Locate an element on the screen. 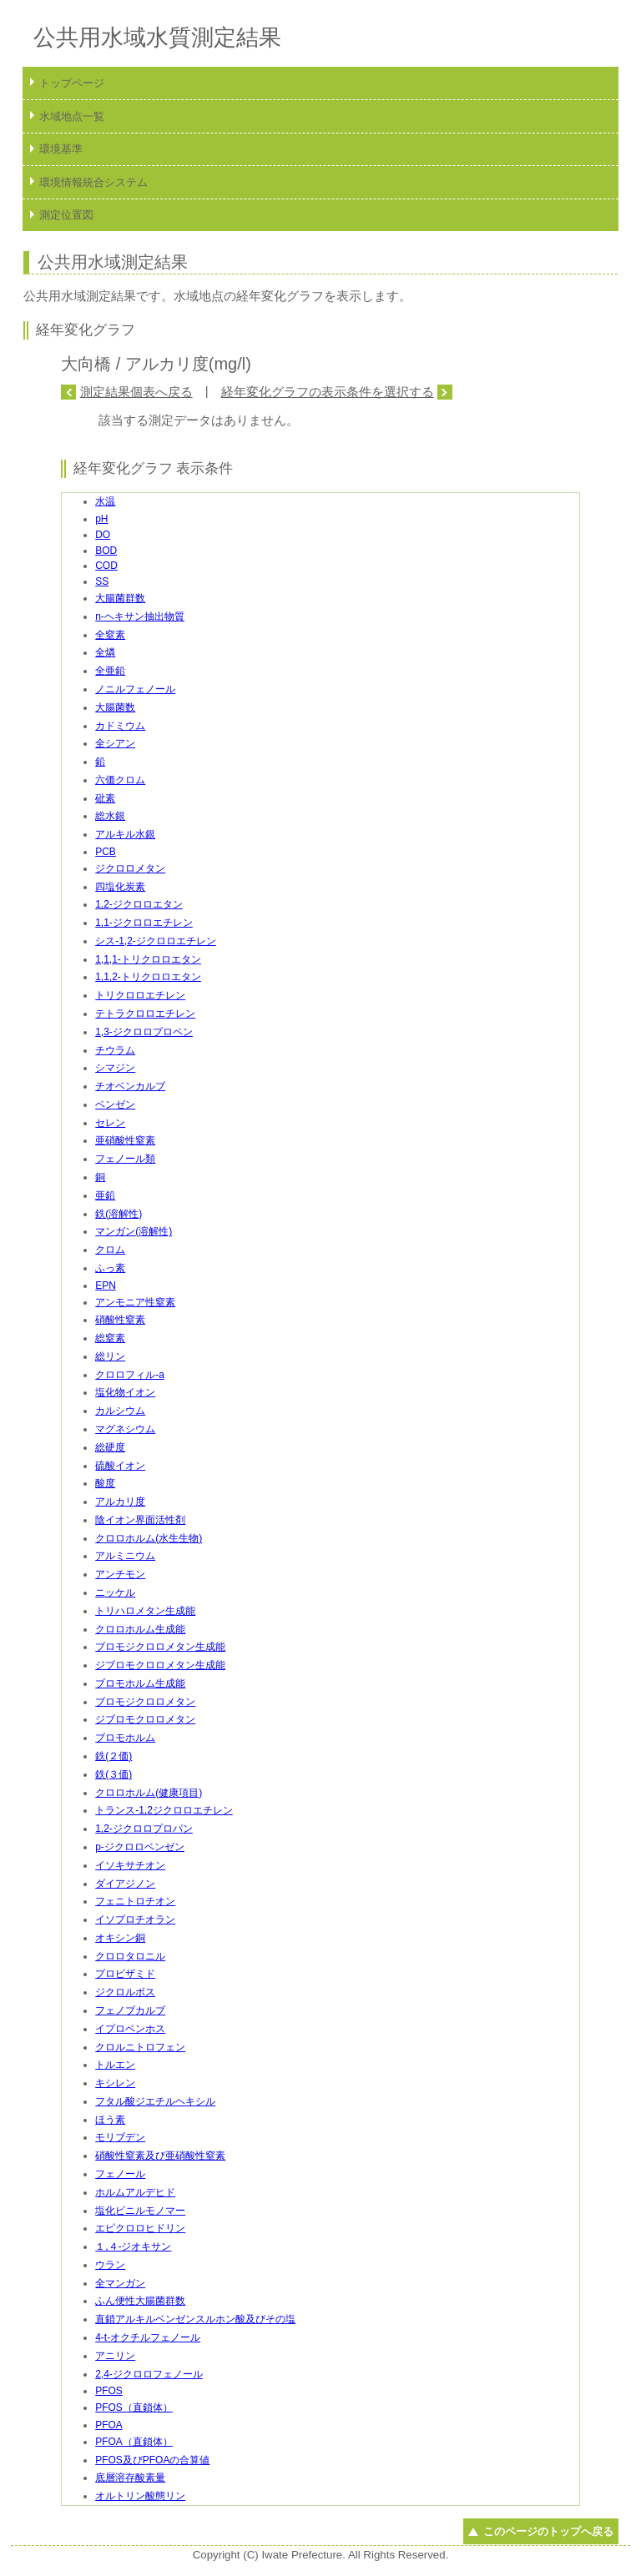 This screenshot has height=2576, width=641. アンチモン is located at coordinates (120, 1574).